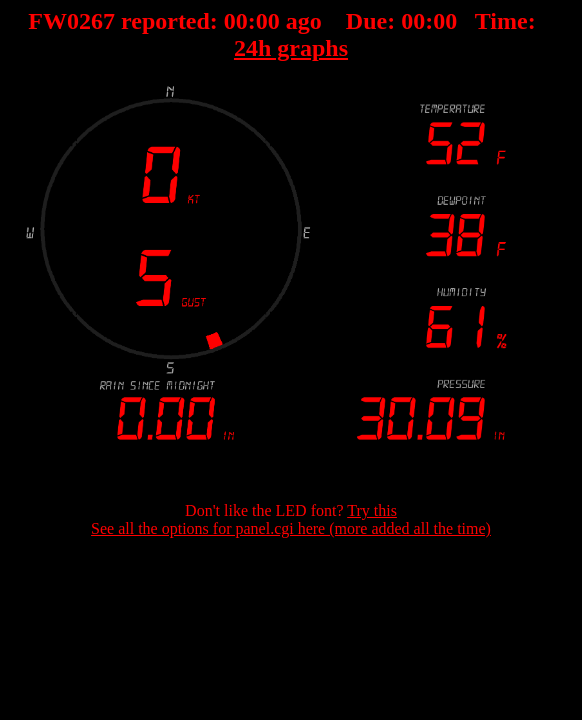 The height and width of the screenshot is (720, 582). What do you see at coordinates (291, 528) in the screenshot?
I see `See all the options for panel.cgi here (more added all the time)` at bounding box center [291, 528].